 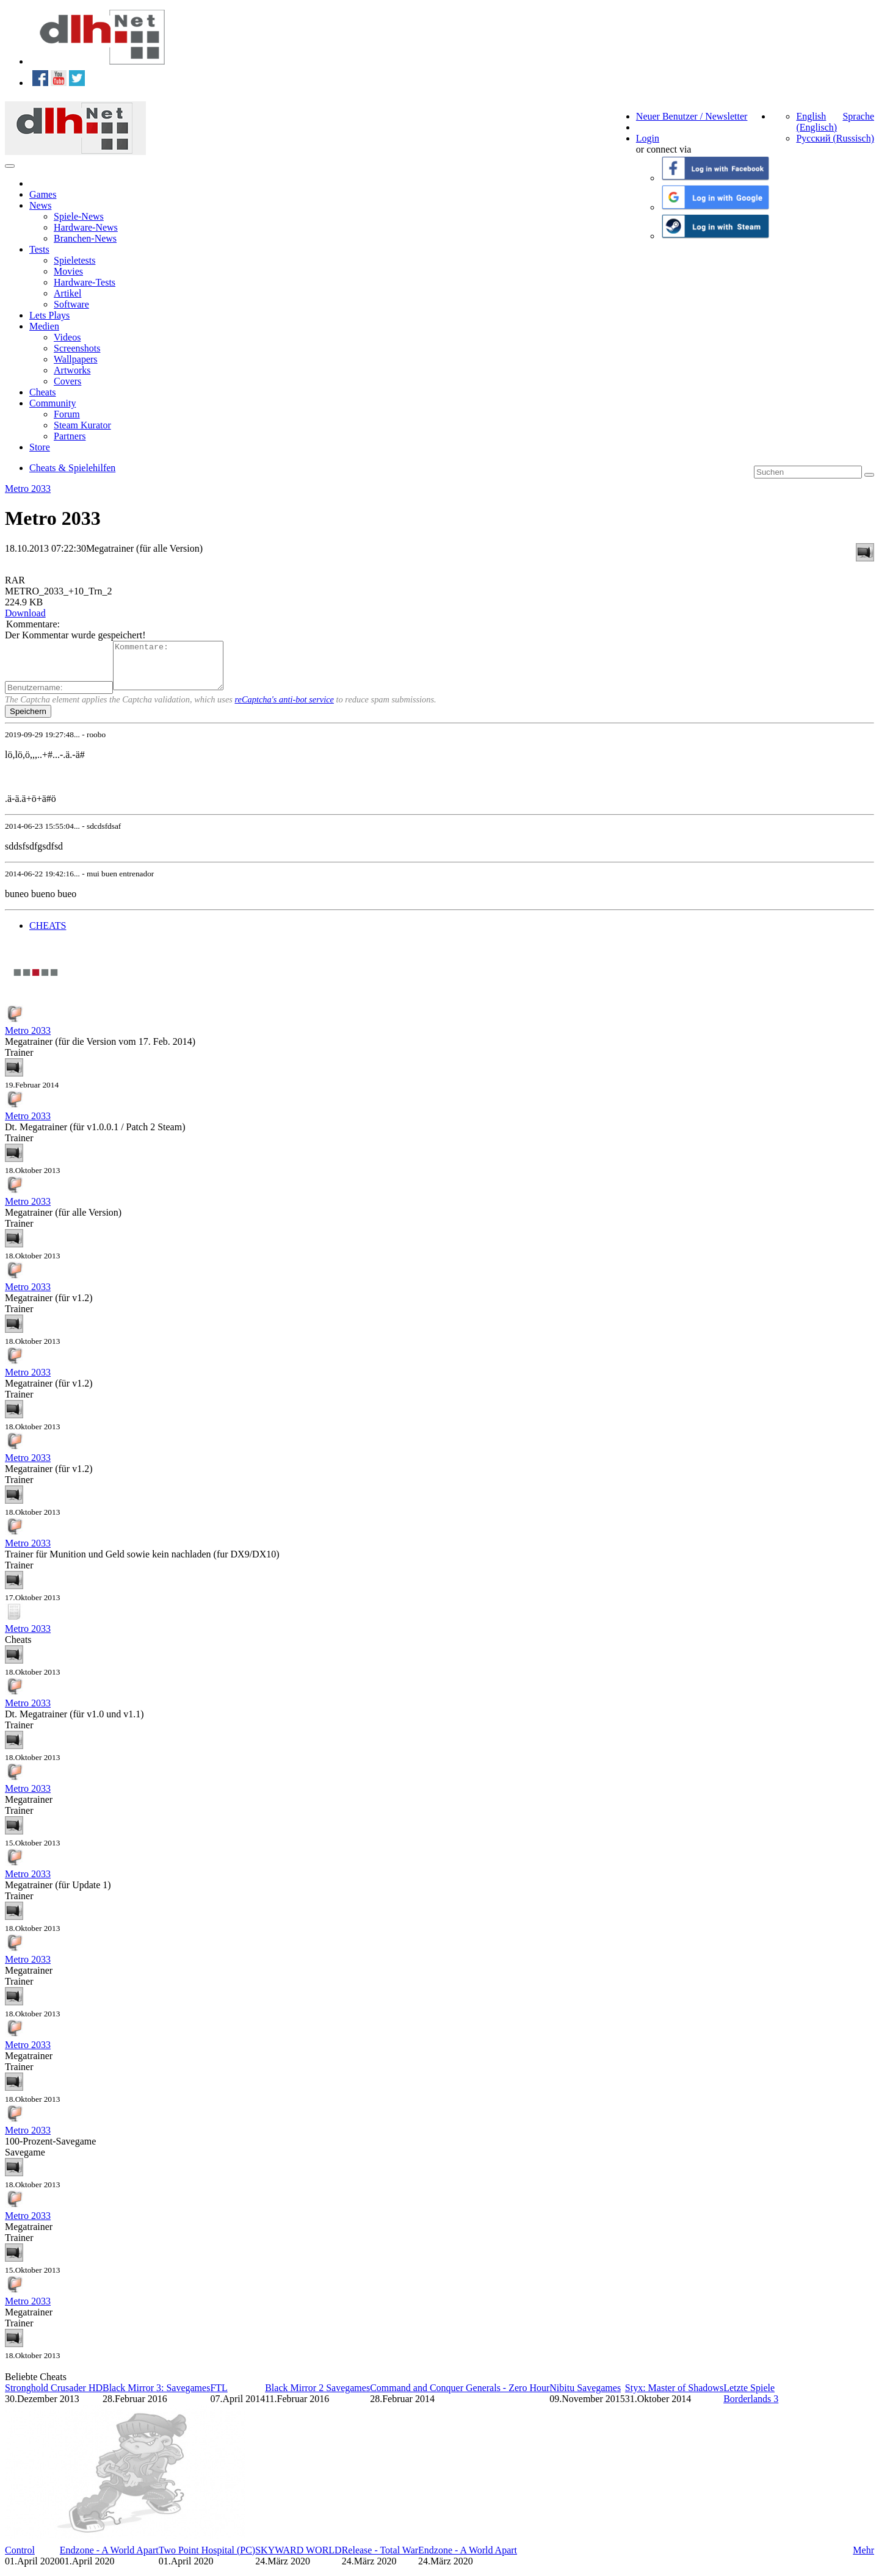 What do you see at coordinates (459, 2397) in the screenshot?
I see `Command and Conquer Generals - Zero Hour` at bounding box center [459, 2397].